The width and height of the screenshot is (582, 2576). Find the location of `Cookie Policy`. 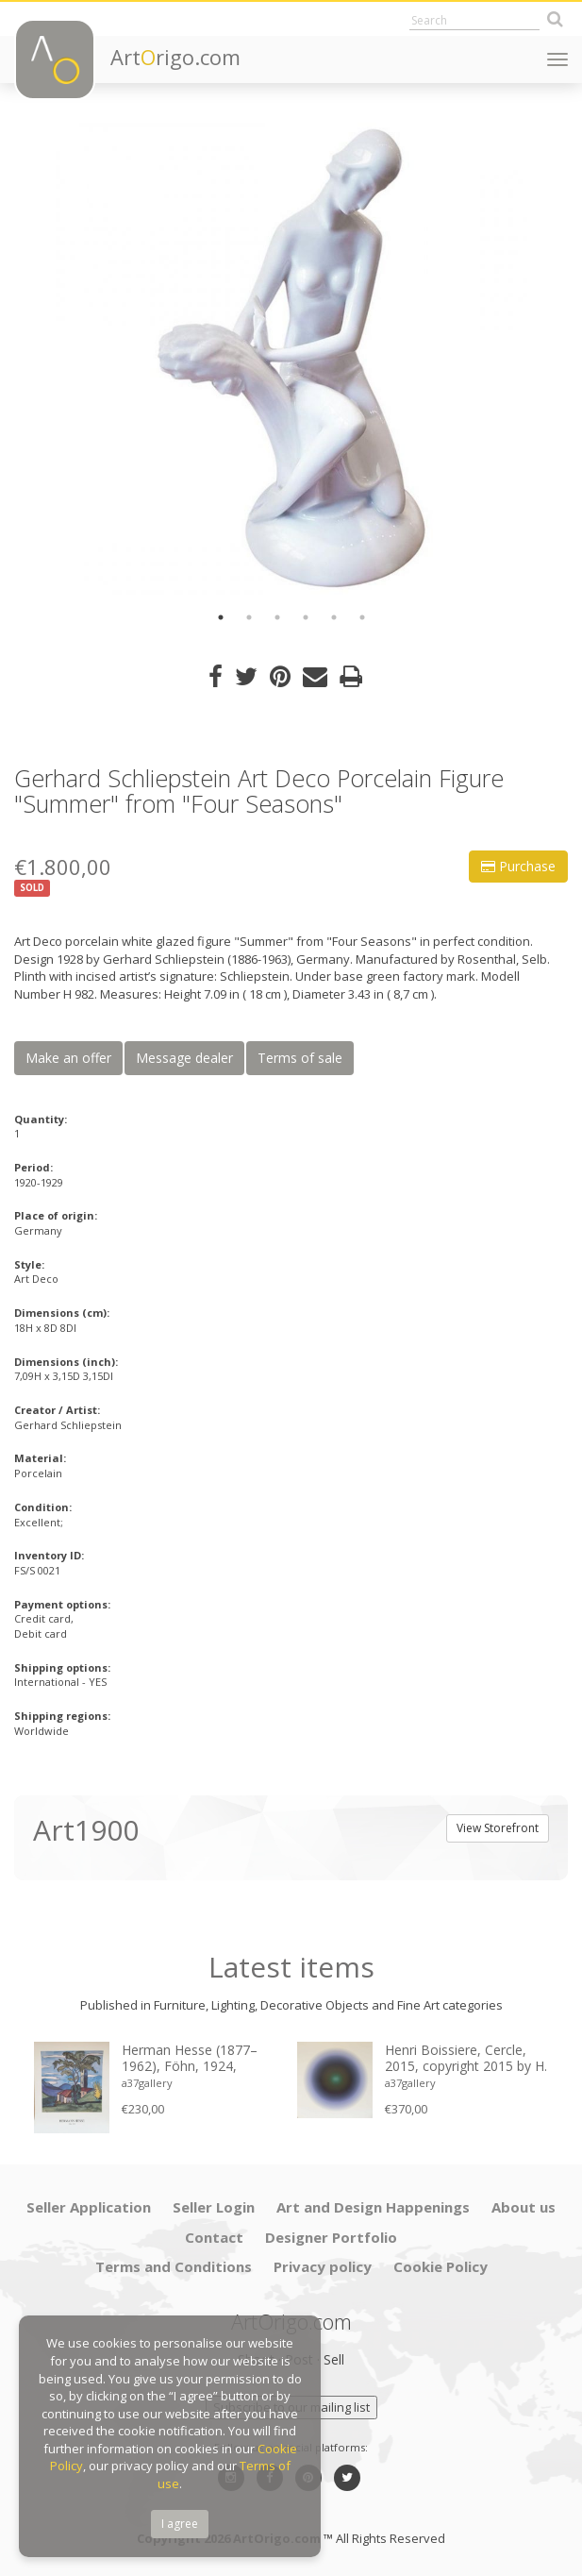

Cookie Policy is located at coordinates (440, 2266).